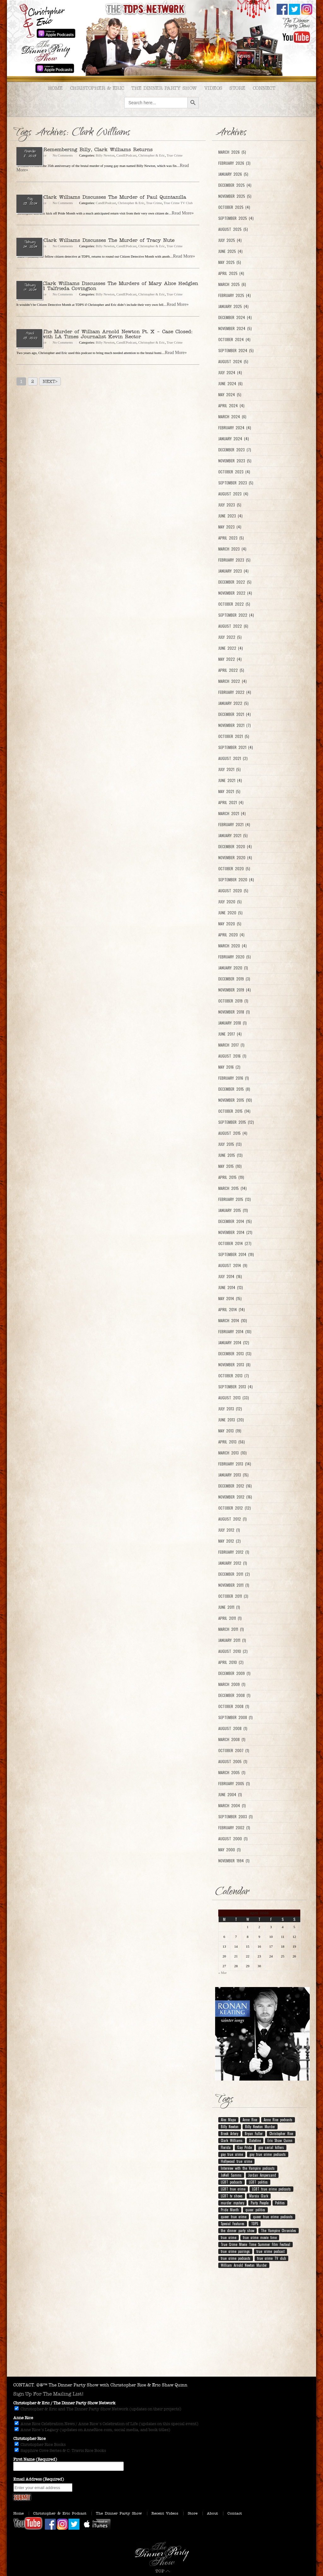  I want to click on December 2015 (8), so click(234, 1089).